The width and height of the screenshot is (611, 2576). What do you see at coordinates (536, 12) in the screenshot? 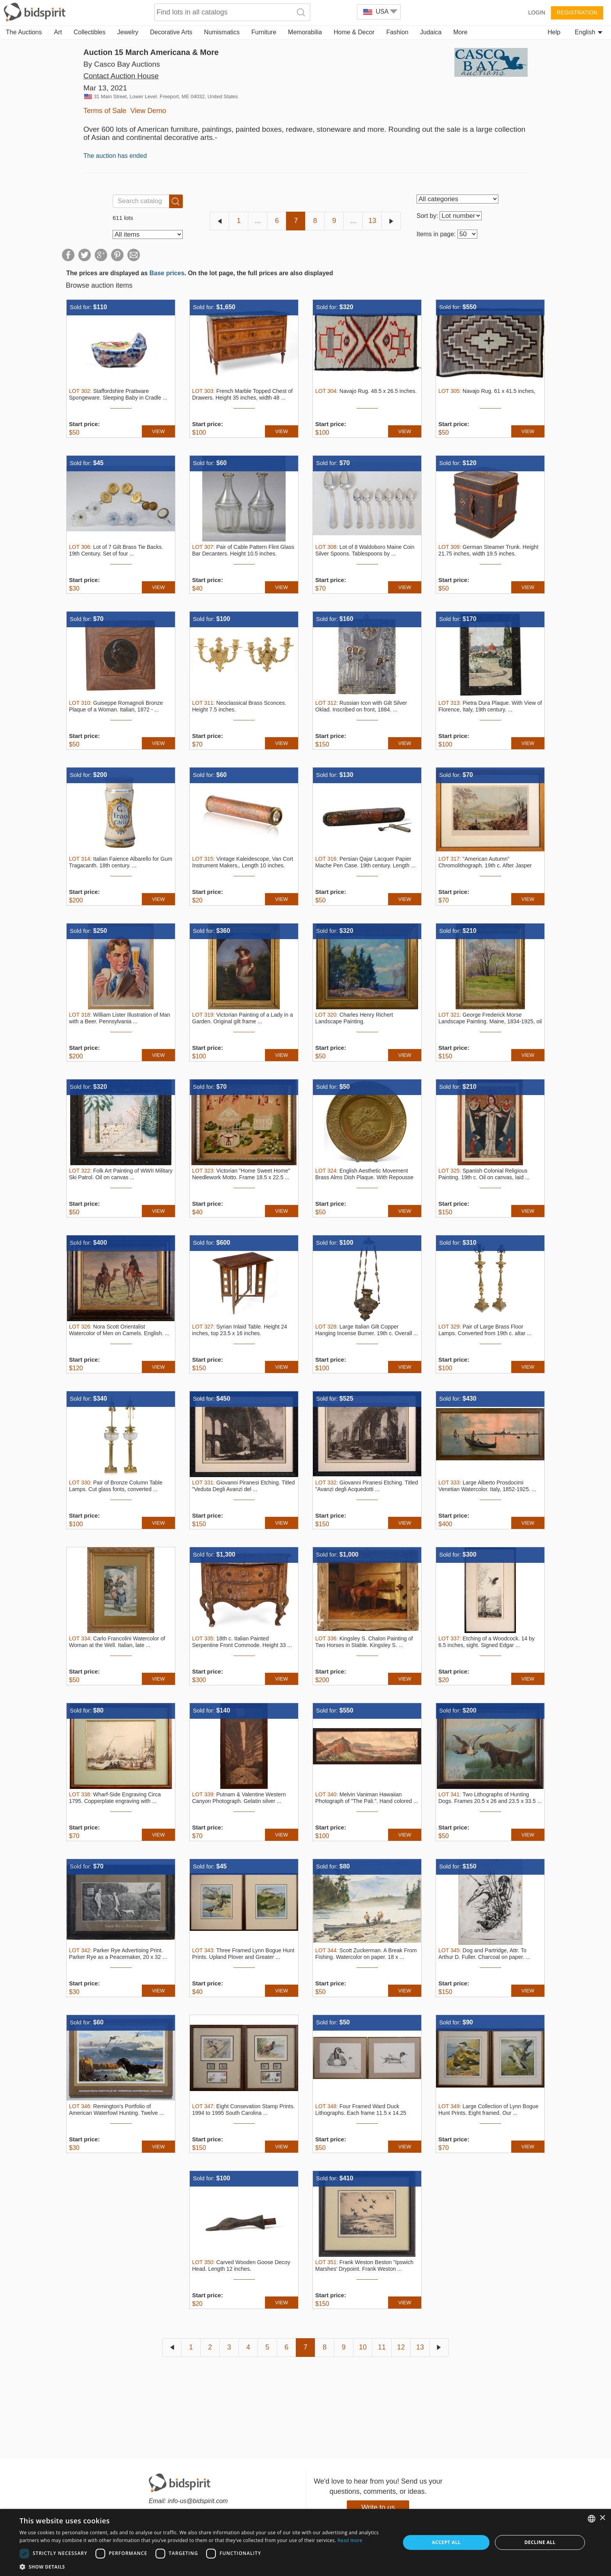
I see `Login` at bounding box center [536, 12].